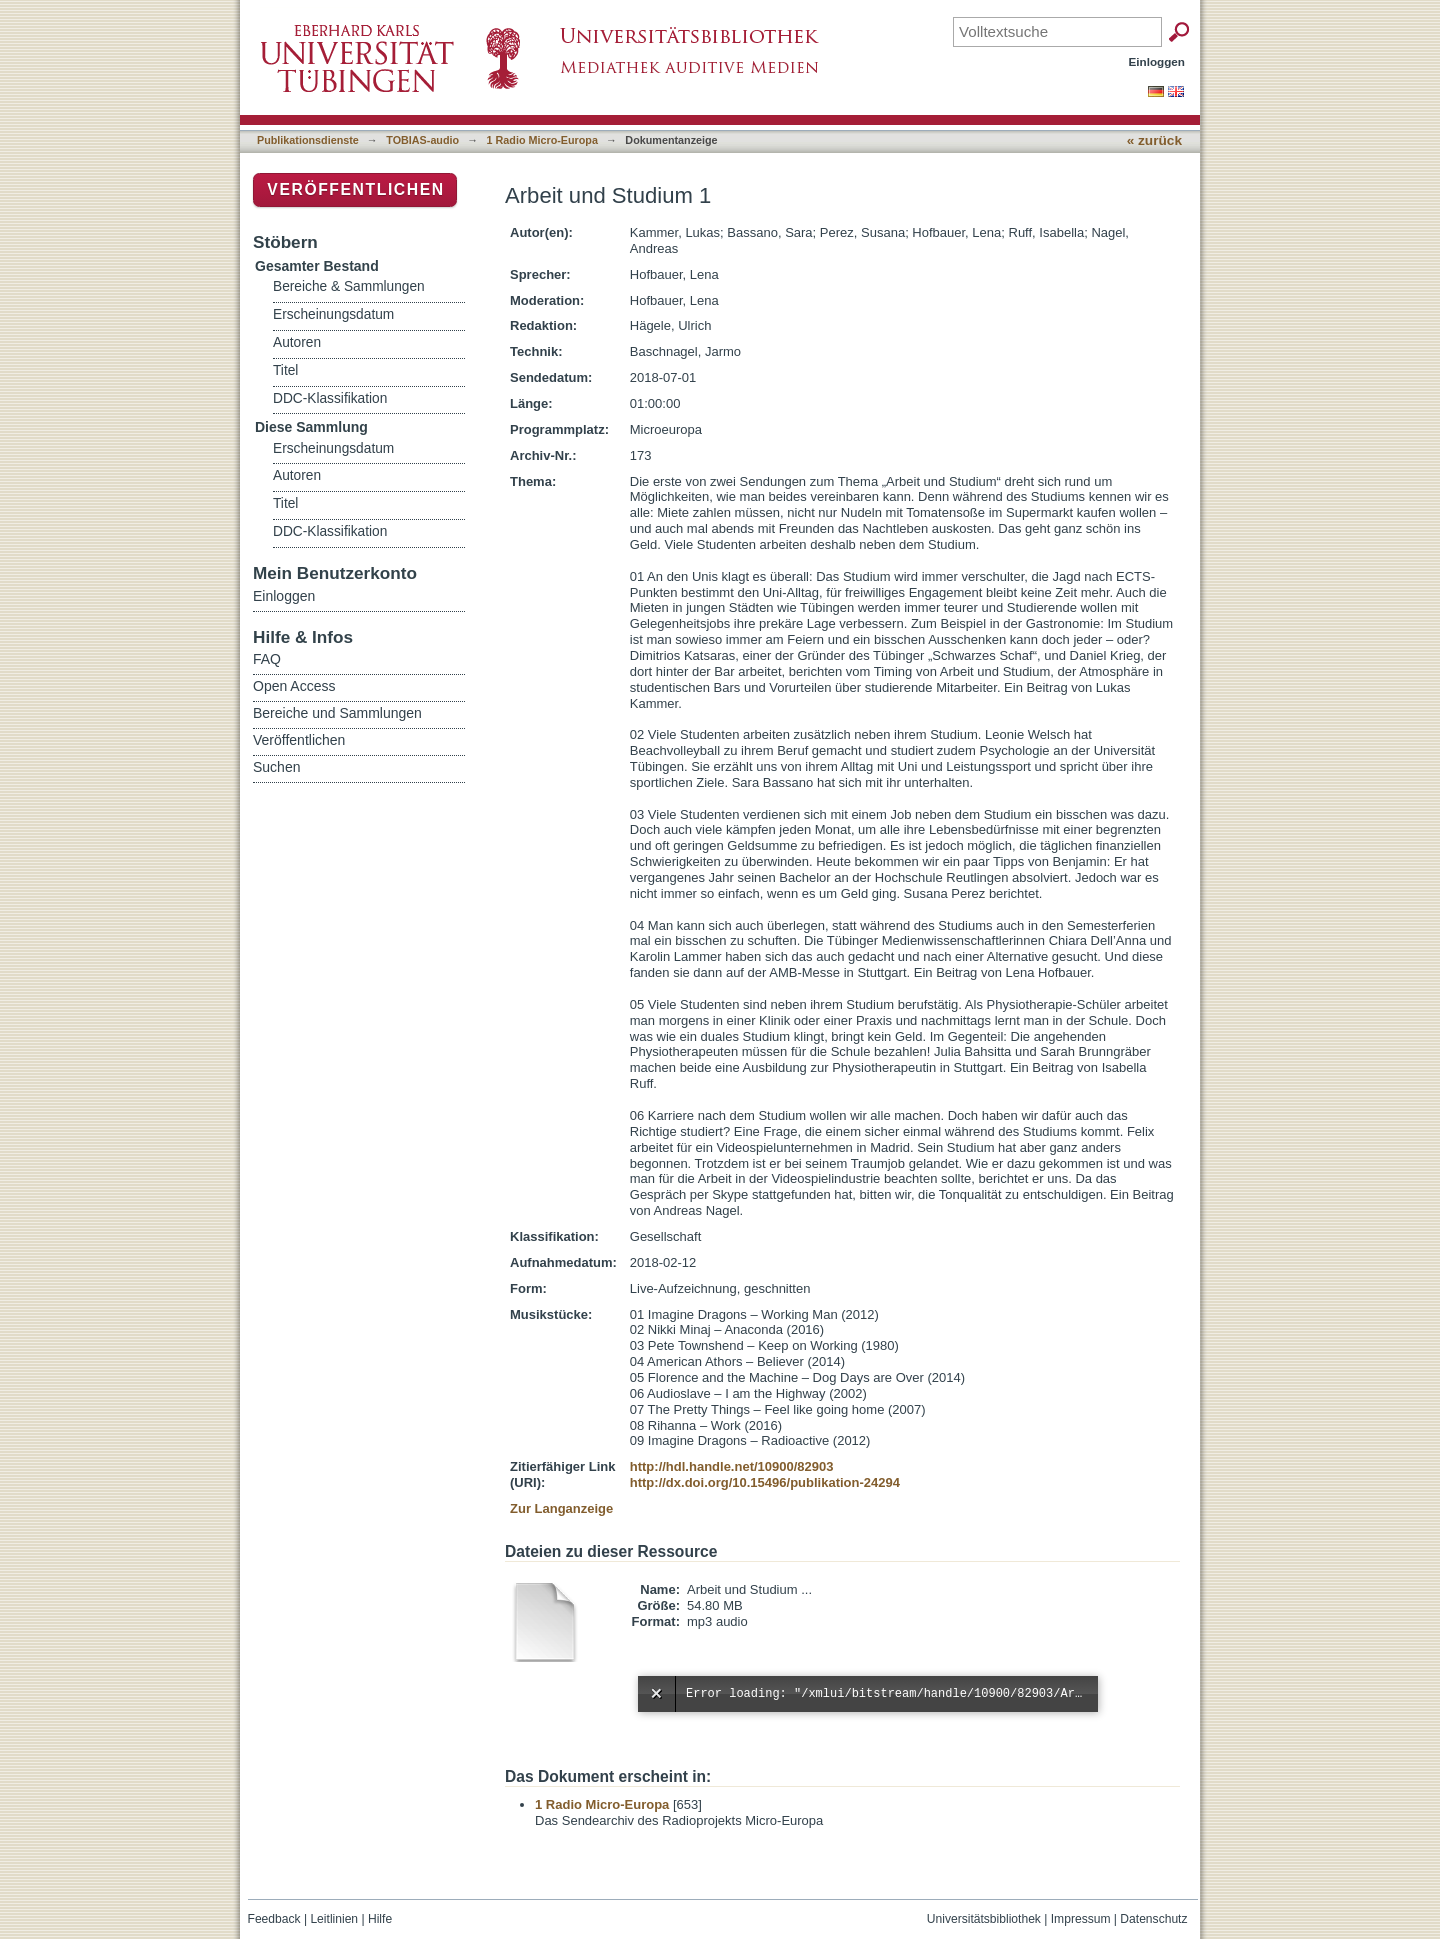  I want to click on 1 Radio Micro-Europa, so click(542, 140).